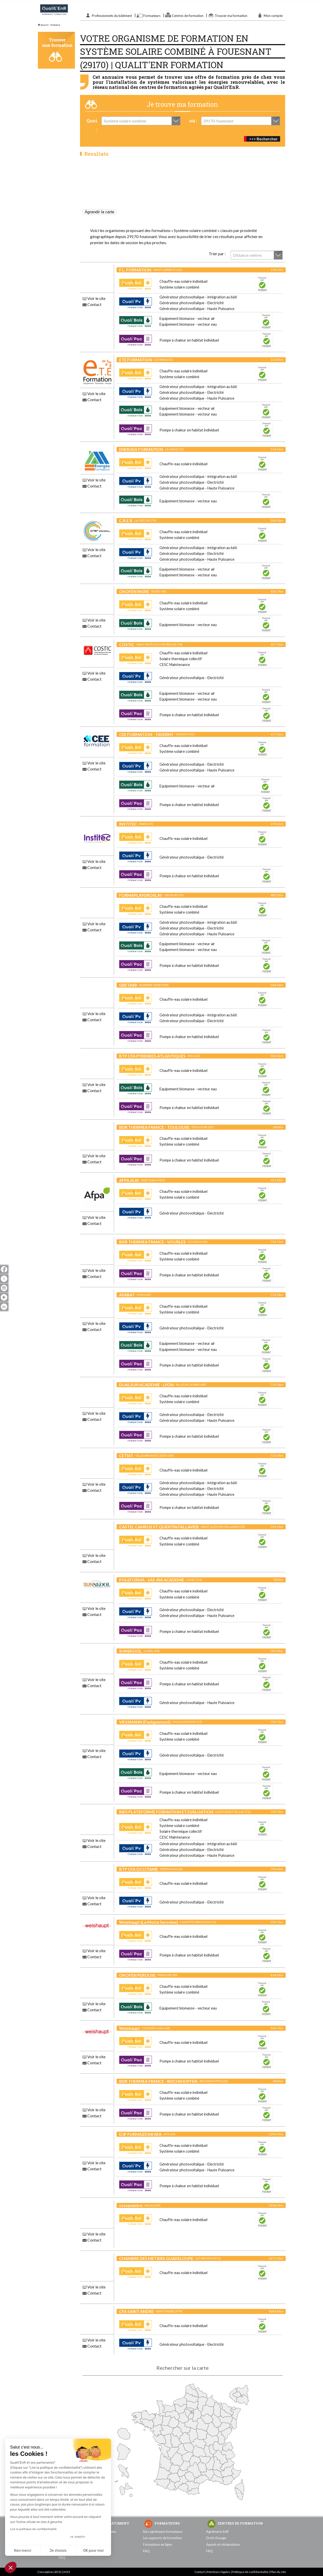  I want to click on où :, so click(193, 121).